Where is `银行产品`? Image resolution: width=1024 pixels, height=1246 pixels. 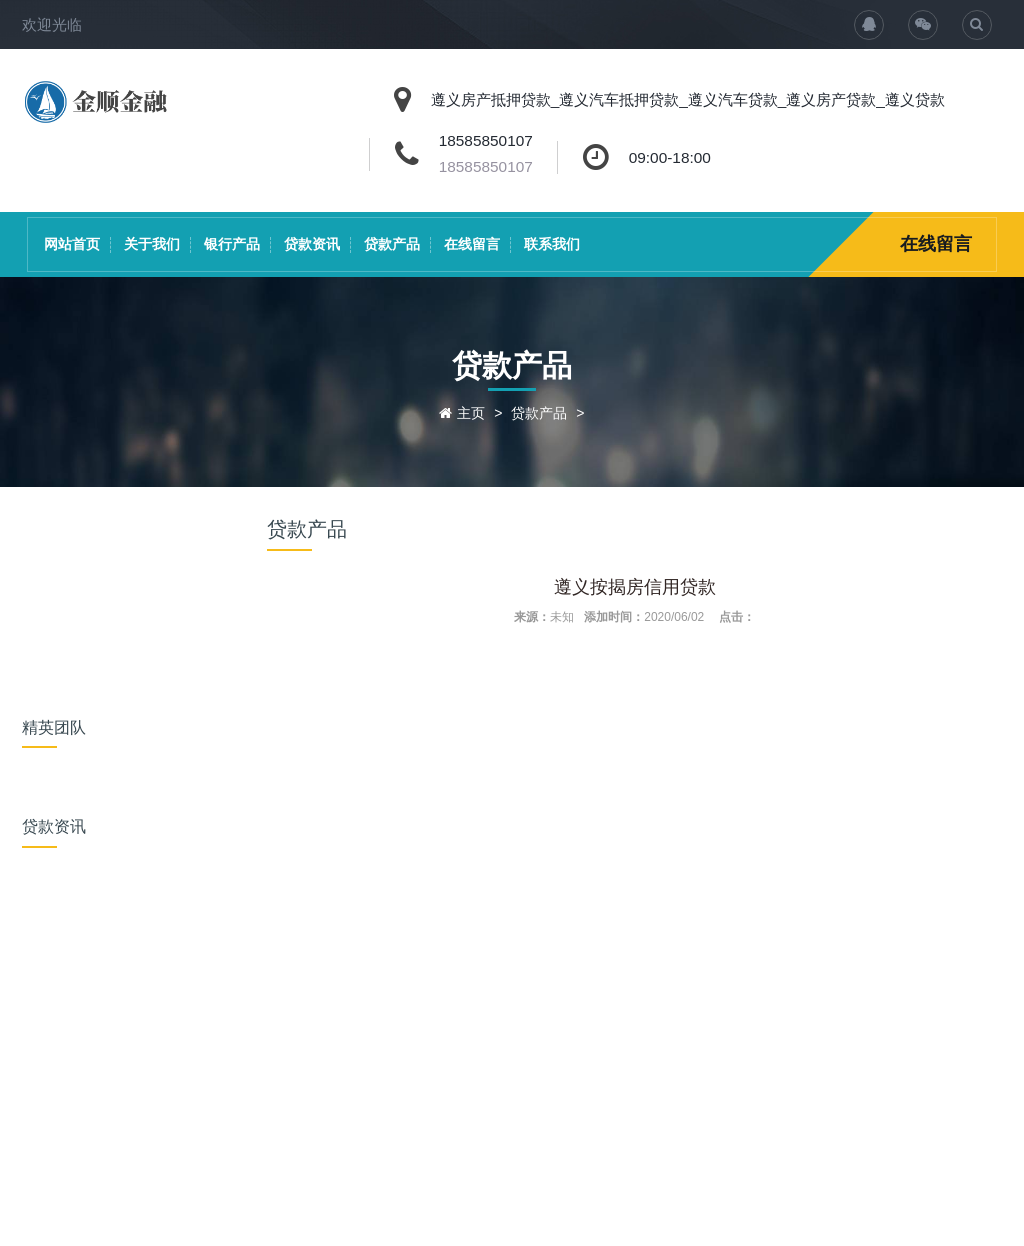
银行产品 is located at coordinates (232, 244).